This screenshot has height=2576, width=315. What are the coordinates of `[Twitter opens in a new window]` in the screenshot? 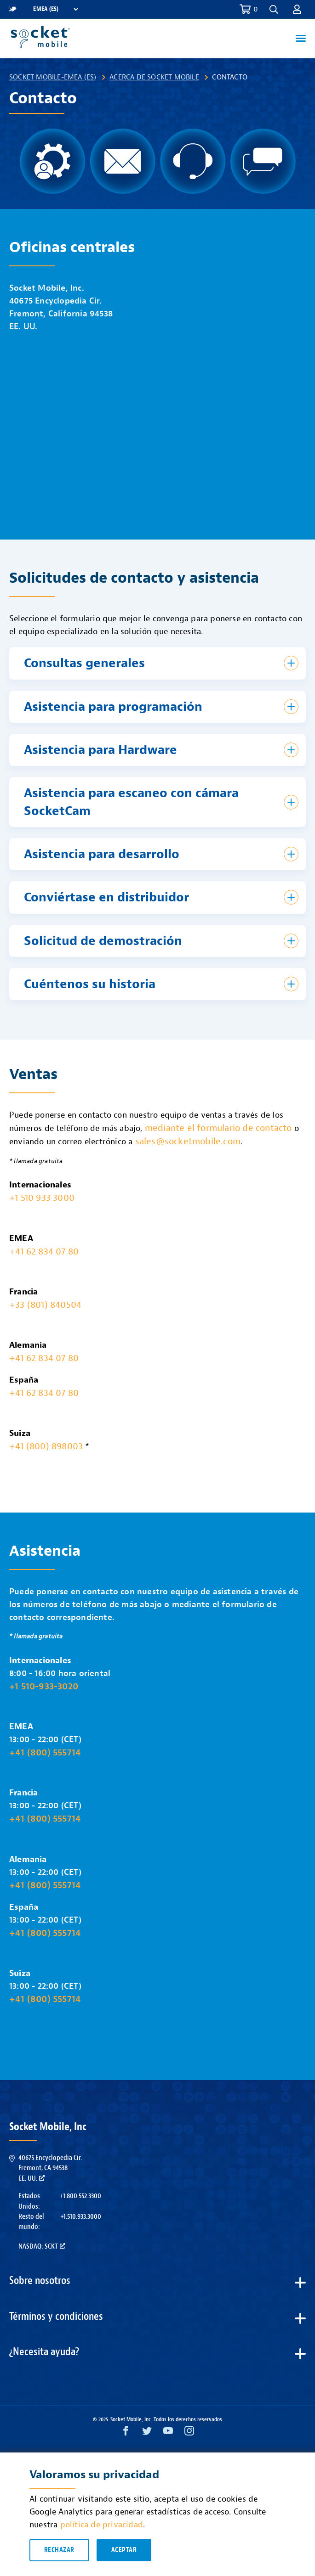 It's located at (147, 2433).